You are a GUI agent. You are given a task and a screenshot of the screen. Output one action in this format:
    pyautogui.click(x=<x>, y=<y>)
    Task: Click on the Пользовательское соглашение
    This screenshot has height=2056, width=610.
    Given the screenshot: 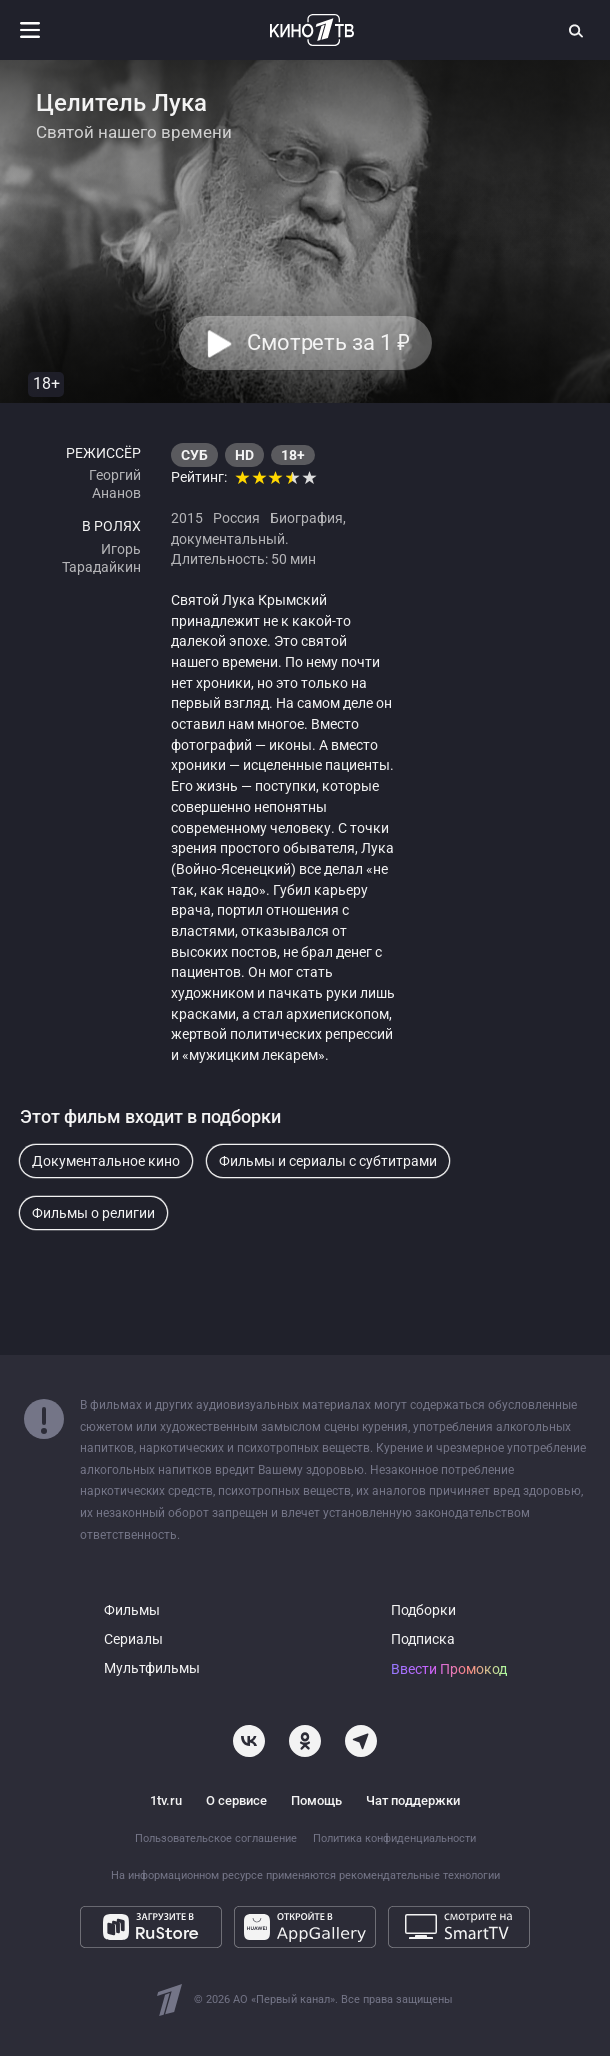 What is the action you would take?
    pyautogui.click(x=216, y=1838)
    